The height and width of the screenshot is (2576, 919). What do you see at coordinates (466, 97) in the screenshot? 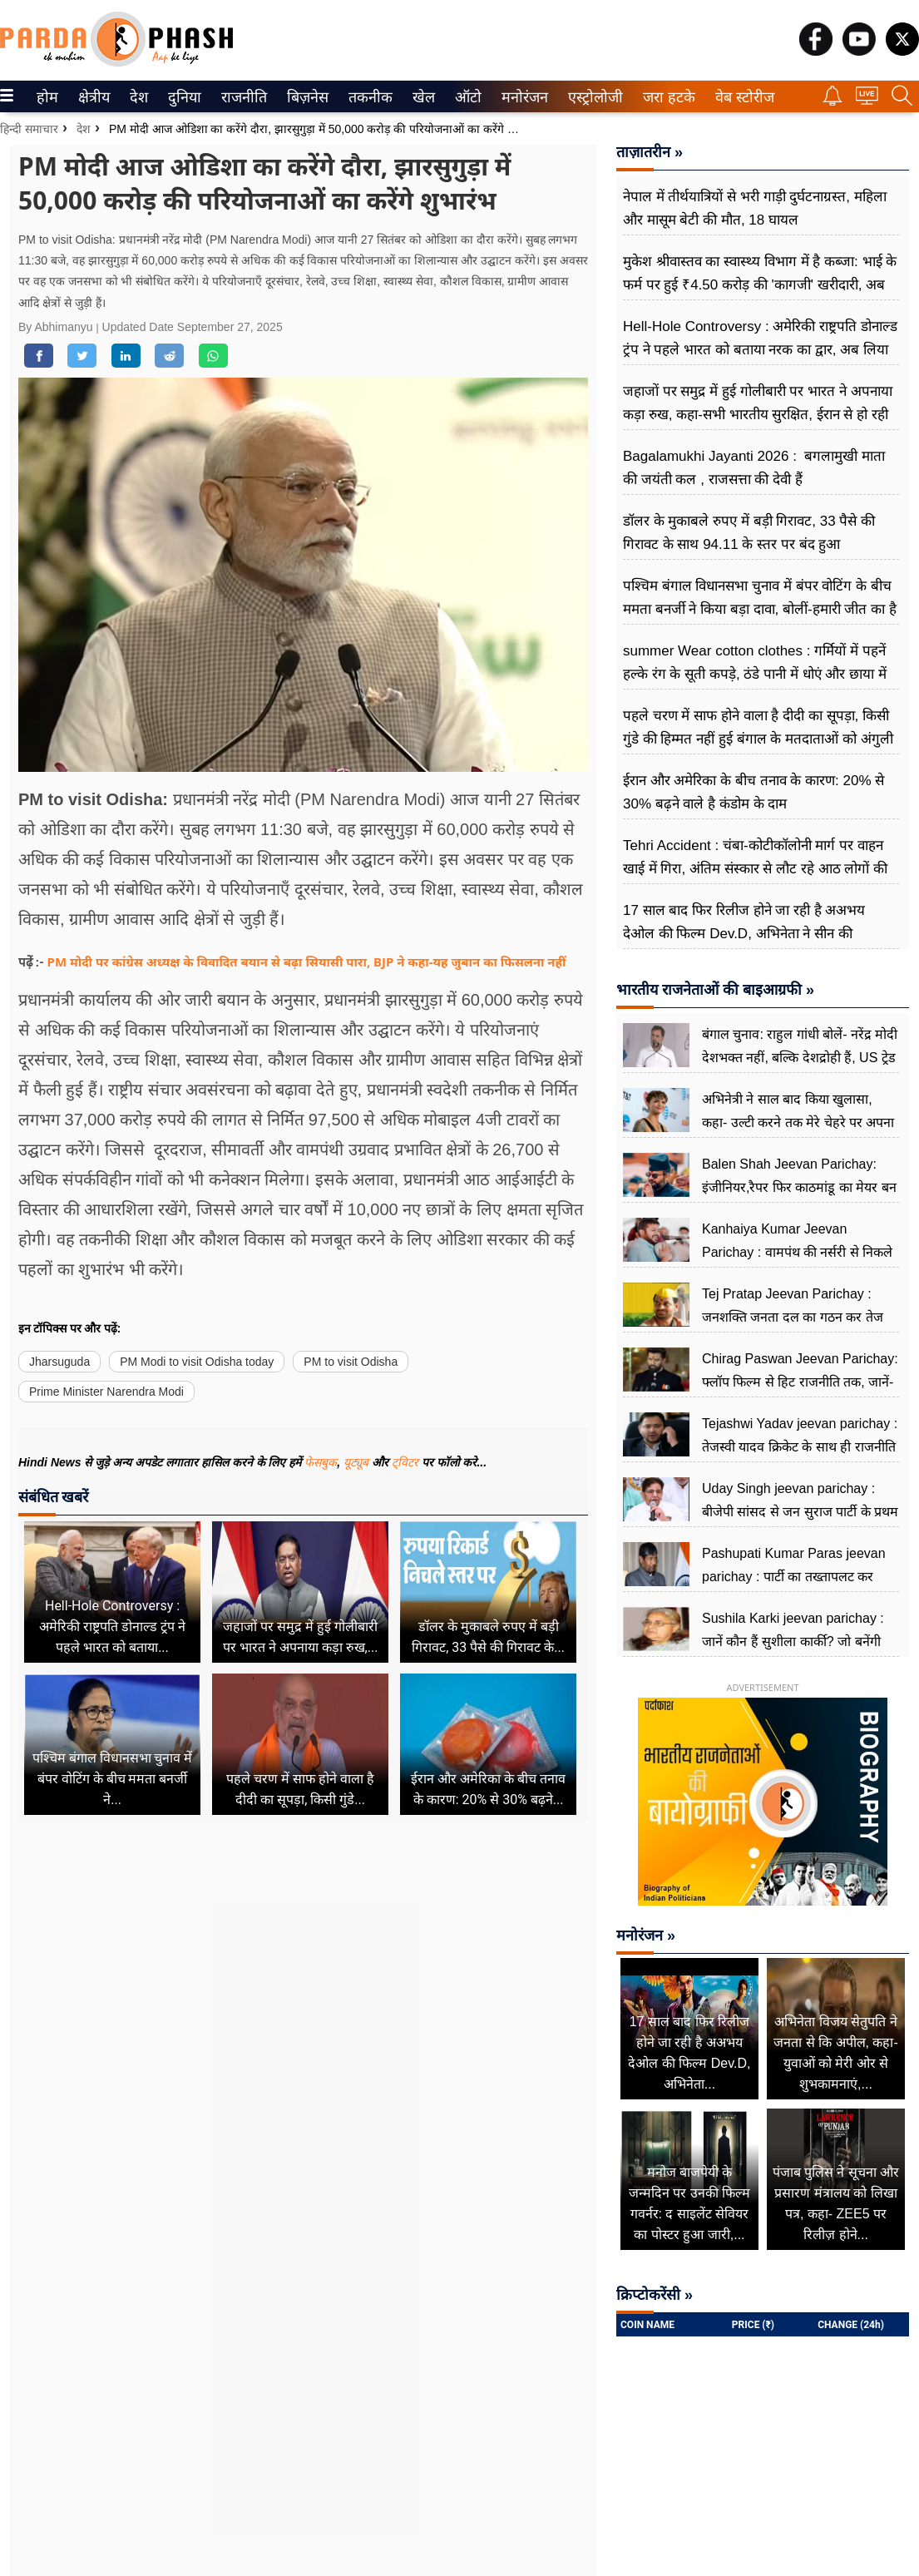
I see `ऑटो` at bounding box center [466, 97].